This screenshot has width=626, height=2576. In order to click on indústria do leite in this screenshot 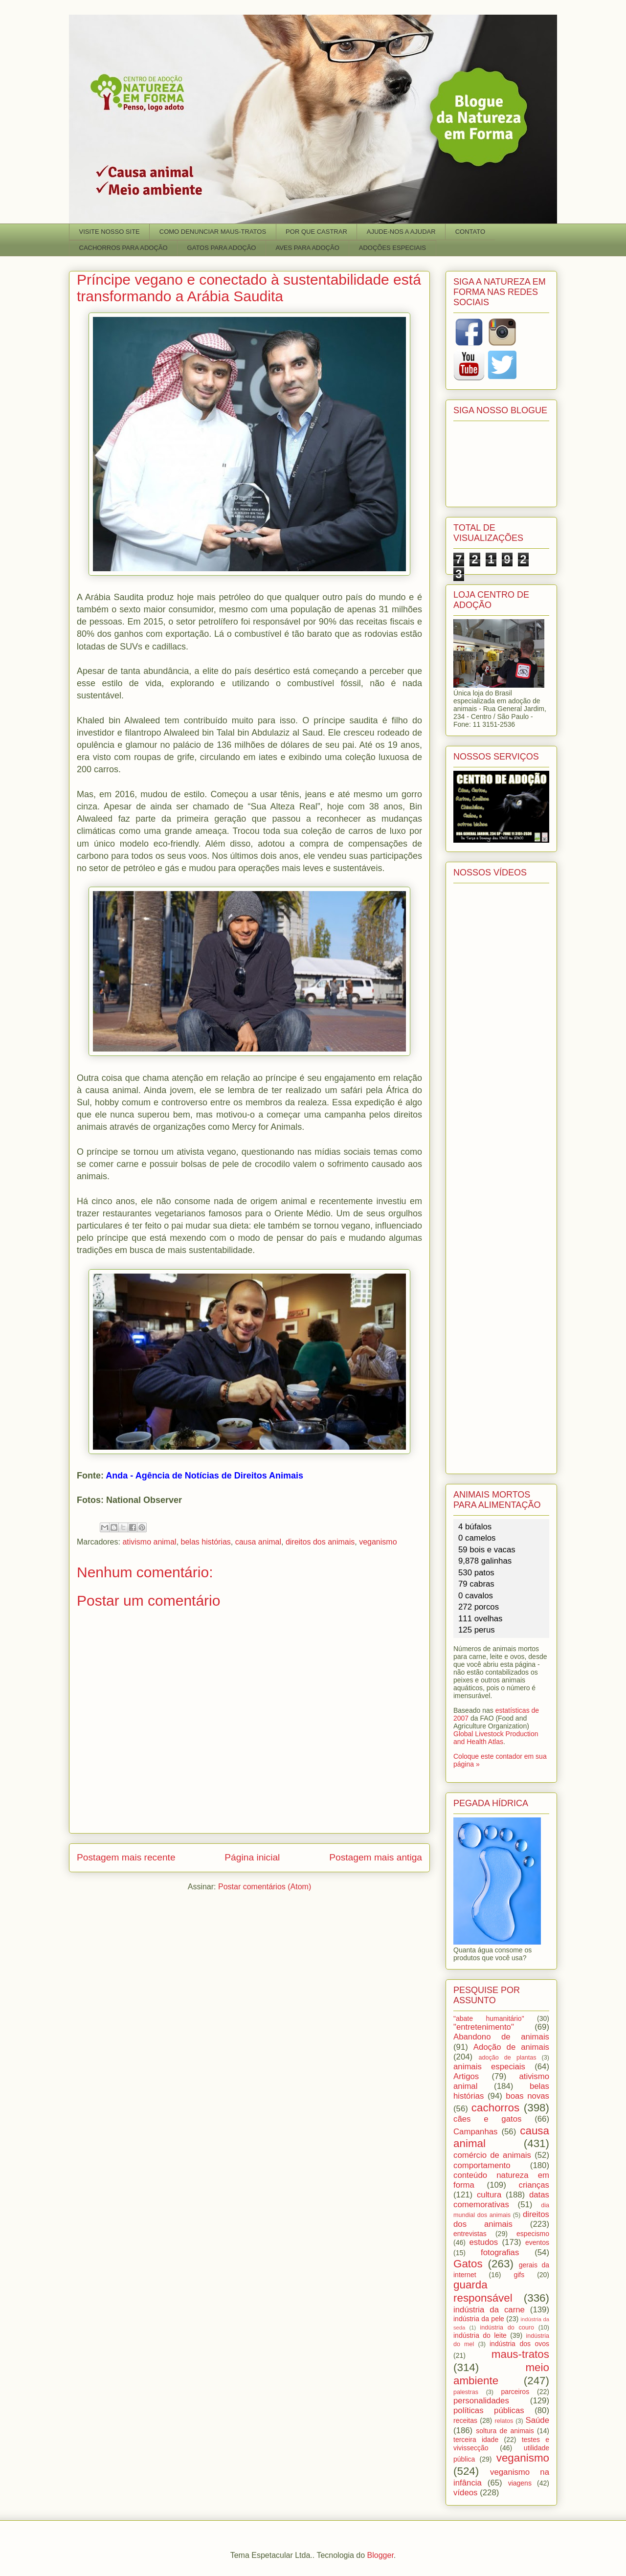, I will do `click(480, 2335)`.